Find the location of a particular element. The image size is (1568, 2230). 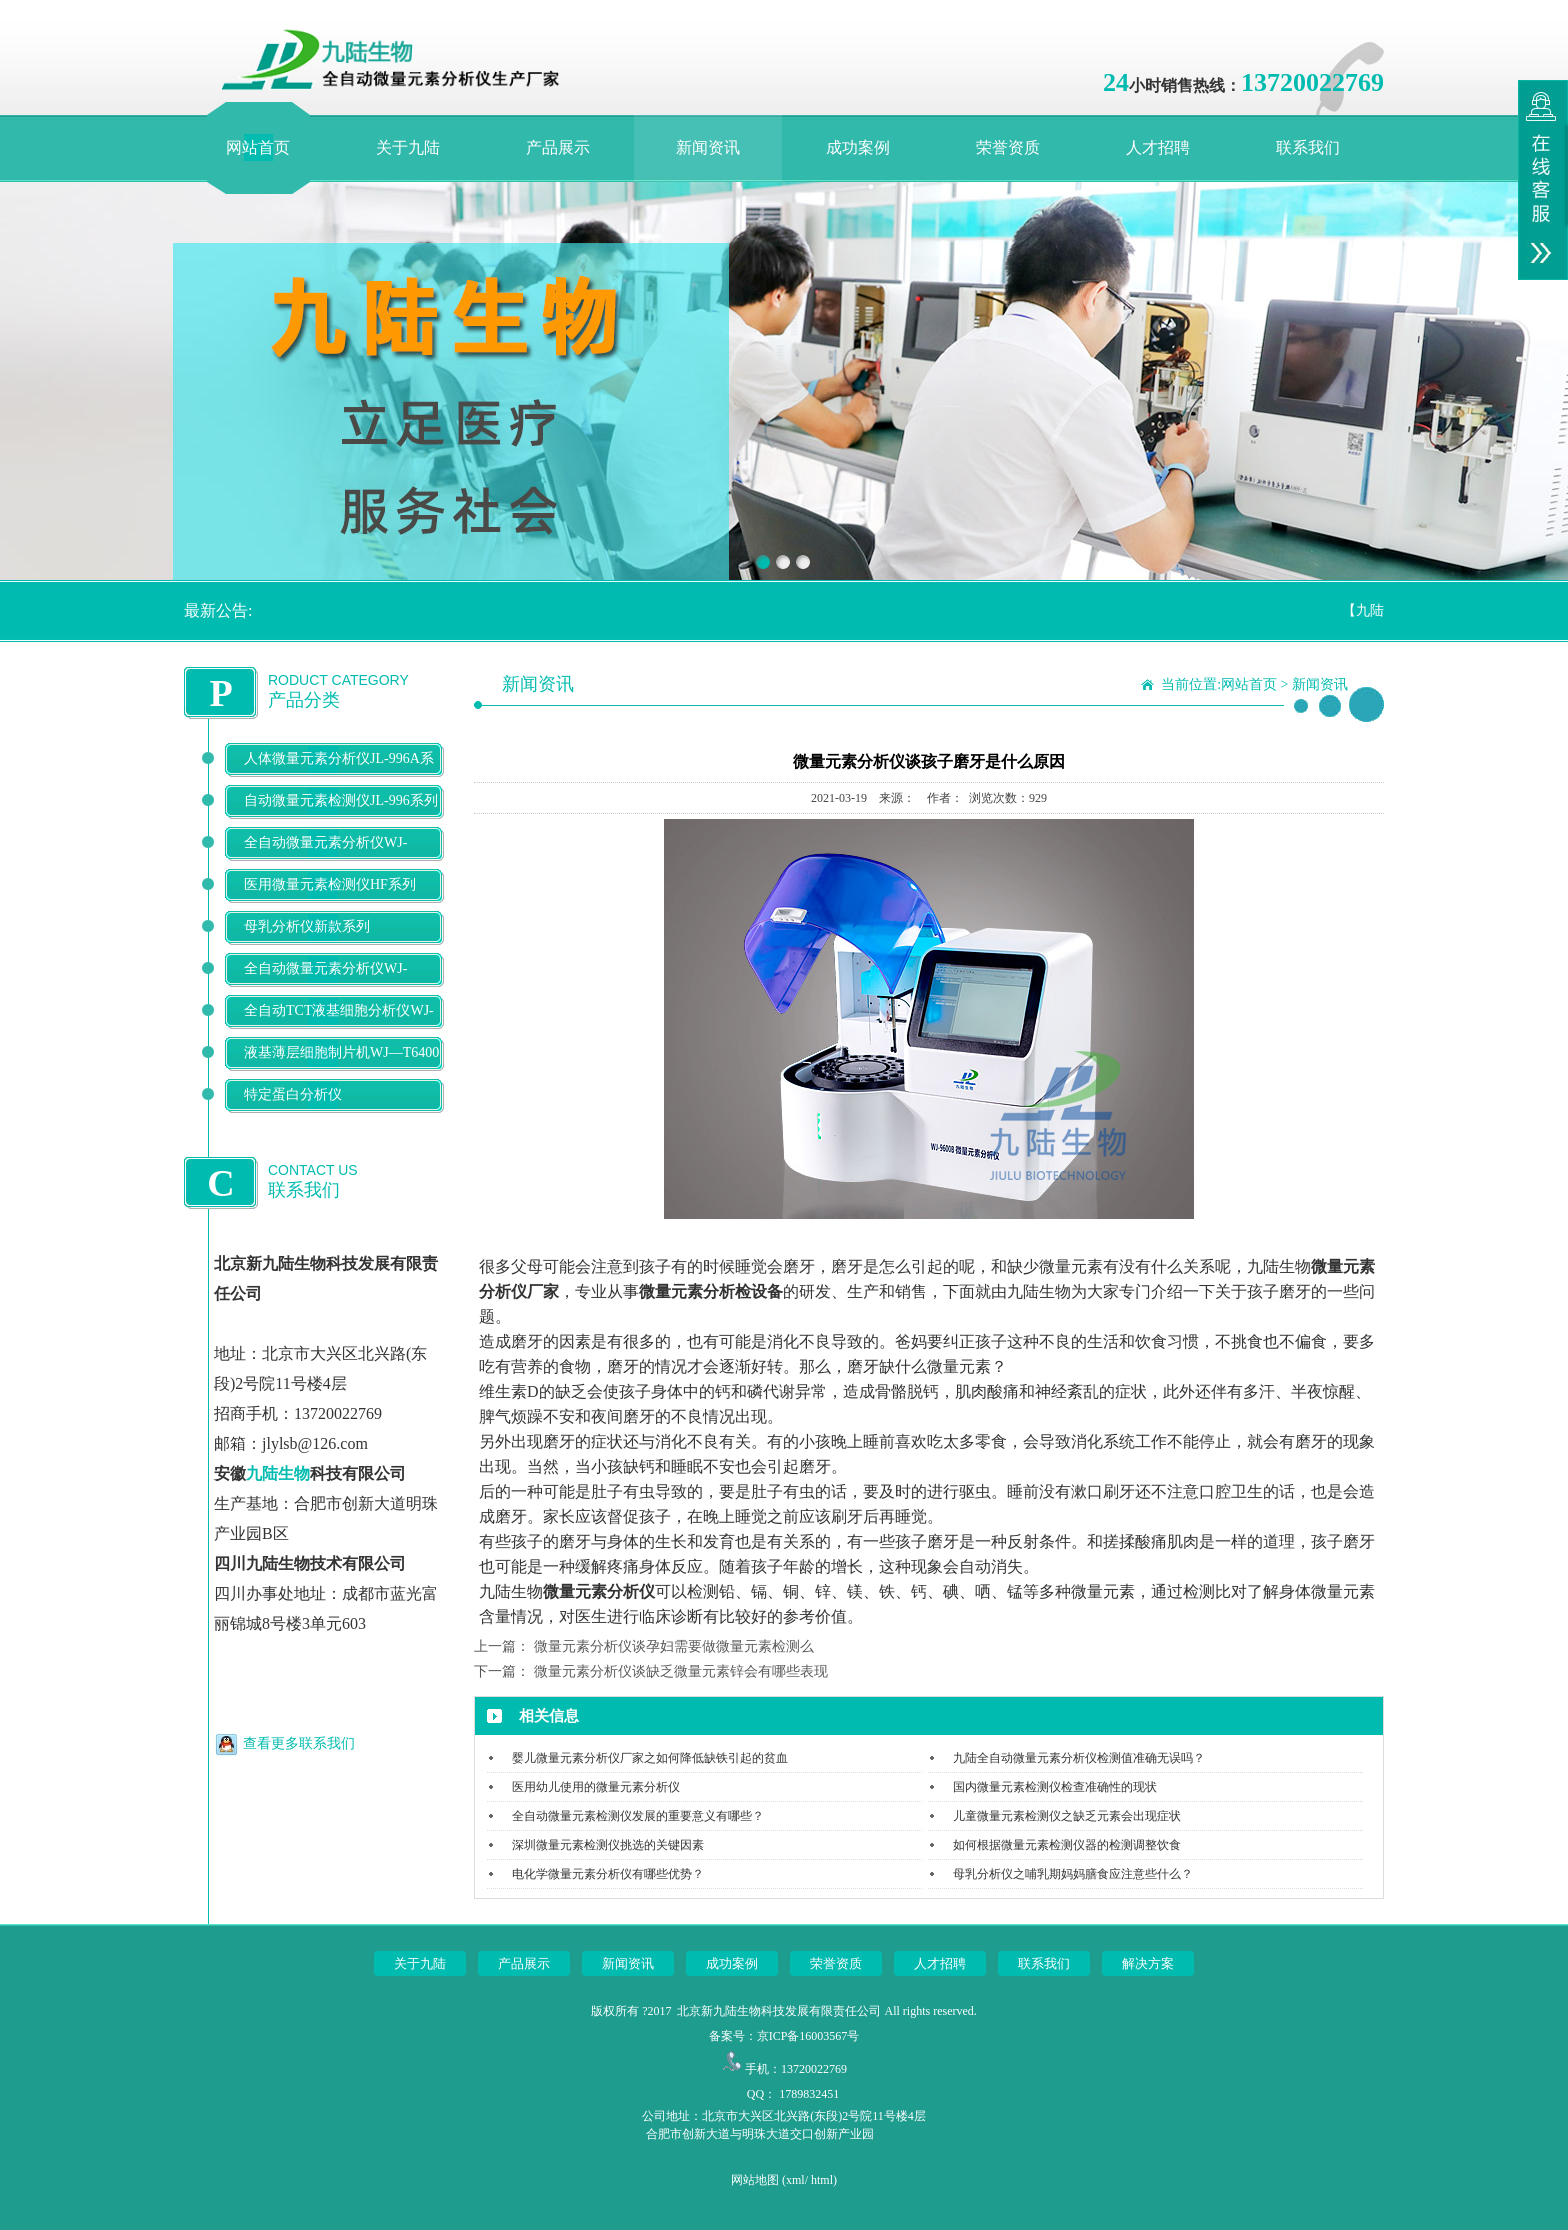

微量元素分析仪谈孕妇需要做微量元素检测么 is located at coordinates (674, 1646).